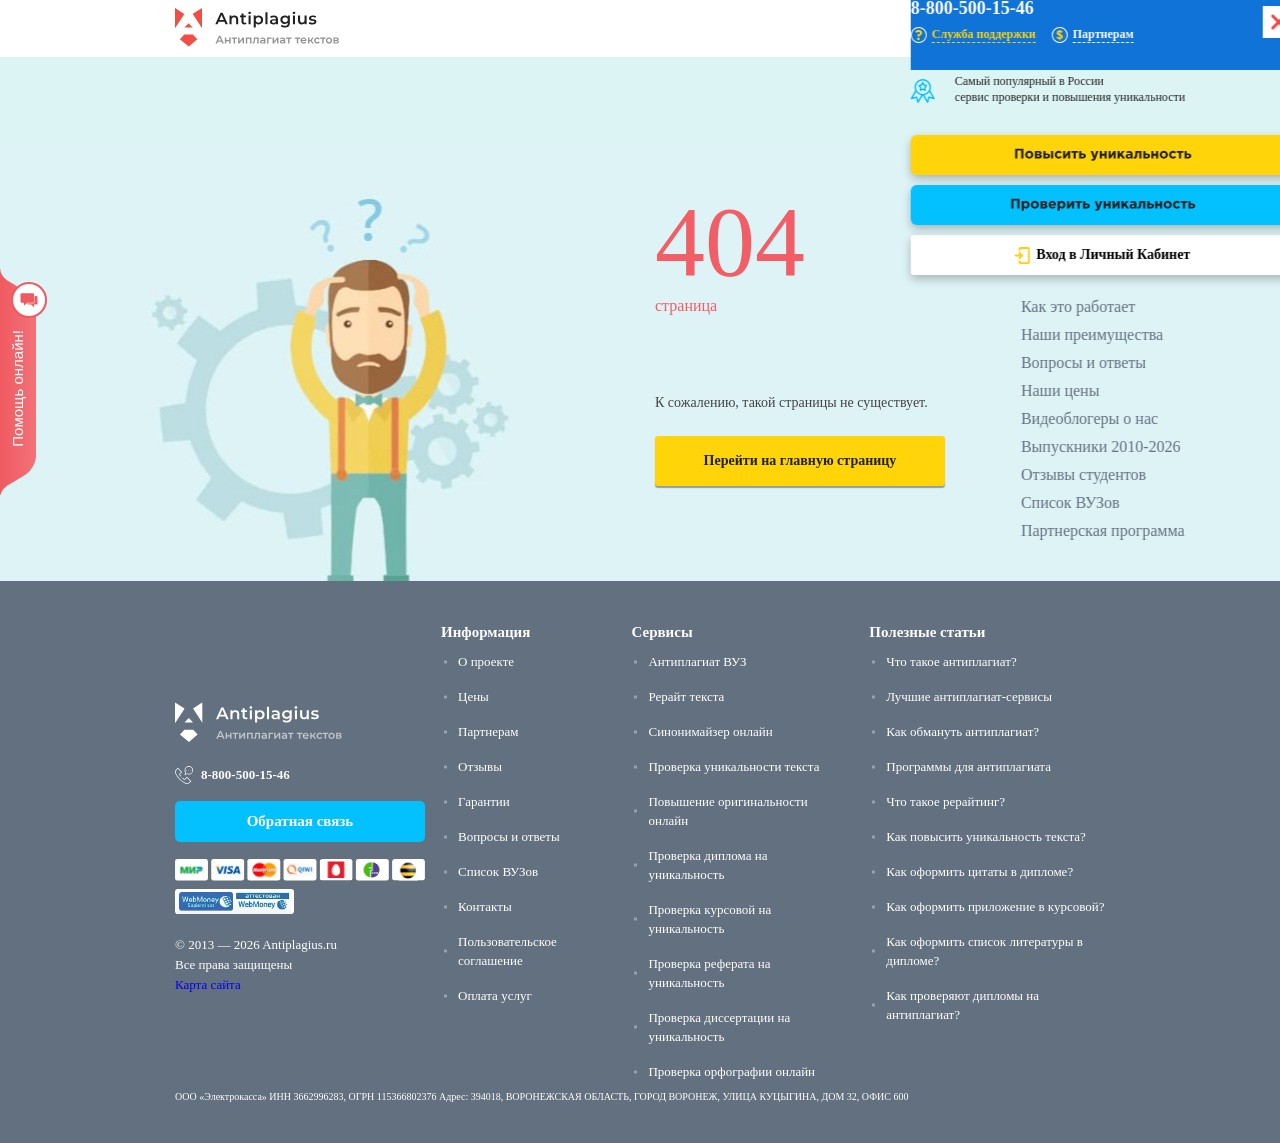 This screenshot has width=1280, height=1143. I want to click on Рерайт текста, so click(686, 696).